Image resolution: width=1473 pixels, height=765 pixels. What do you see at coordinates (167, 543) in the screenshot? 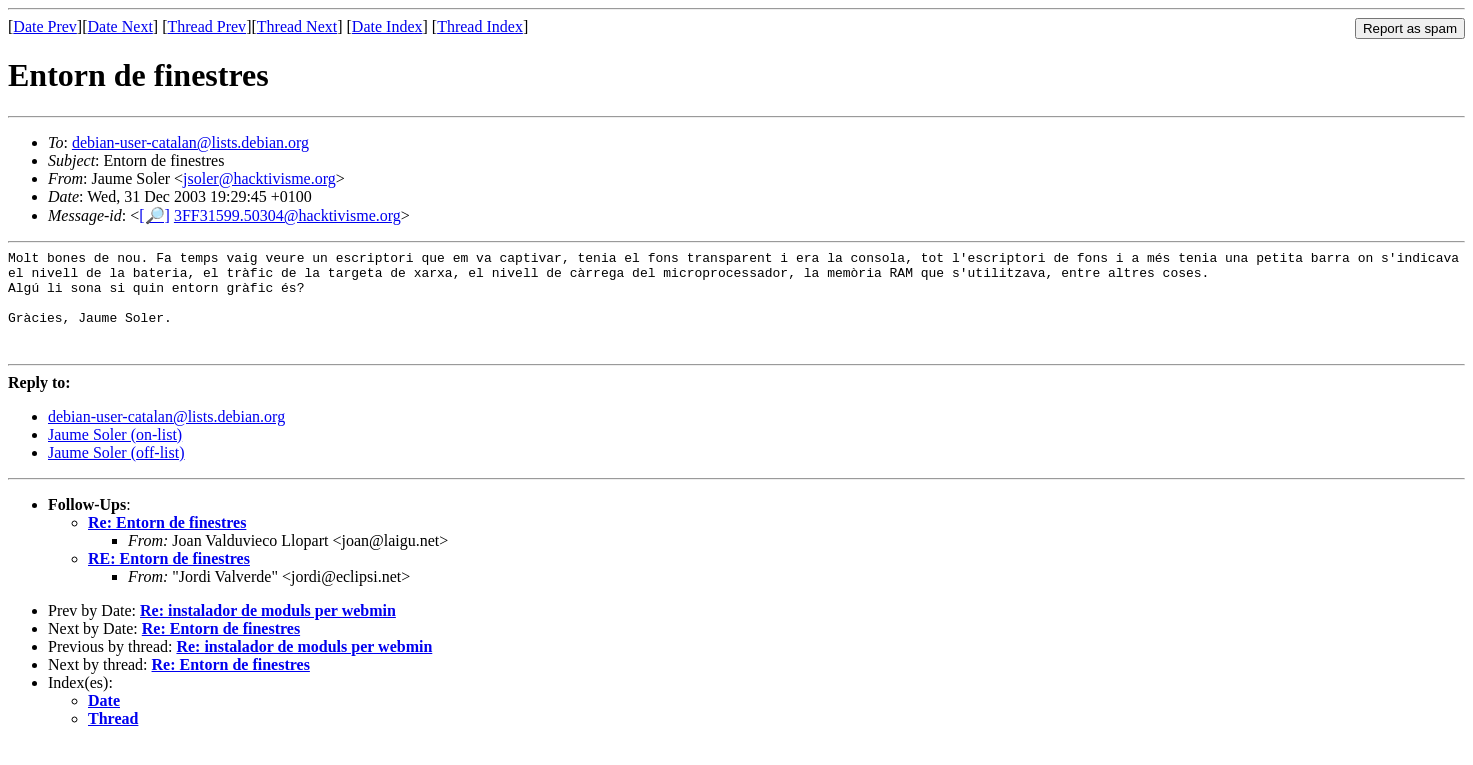
I see `Re: Entorn de finestres` at bounding box center [167, 543].